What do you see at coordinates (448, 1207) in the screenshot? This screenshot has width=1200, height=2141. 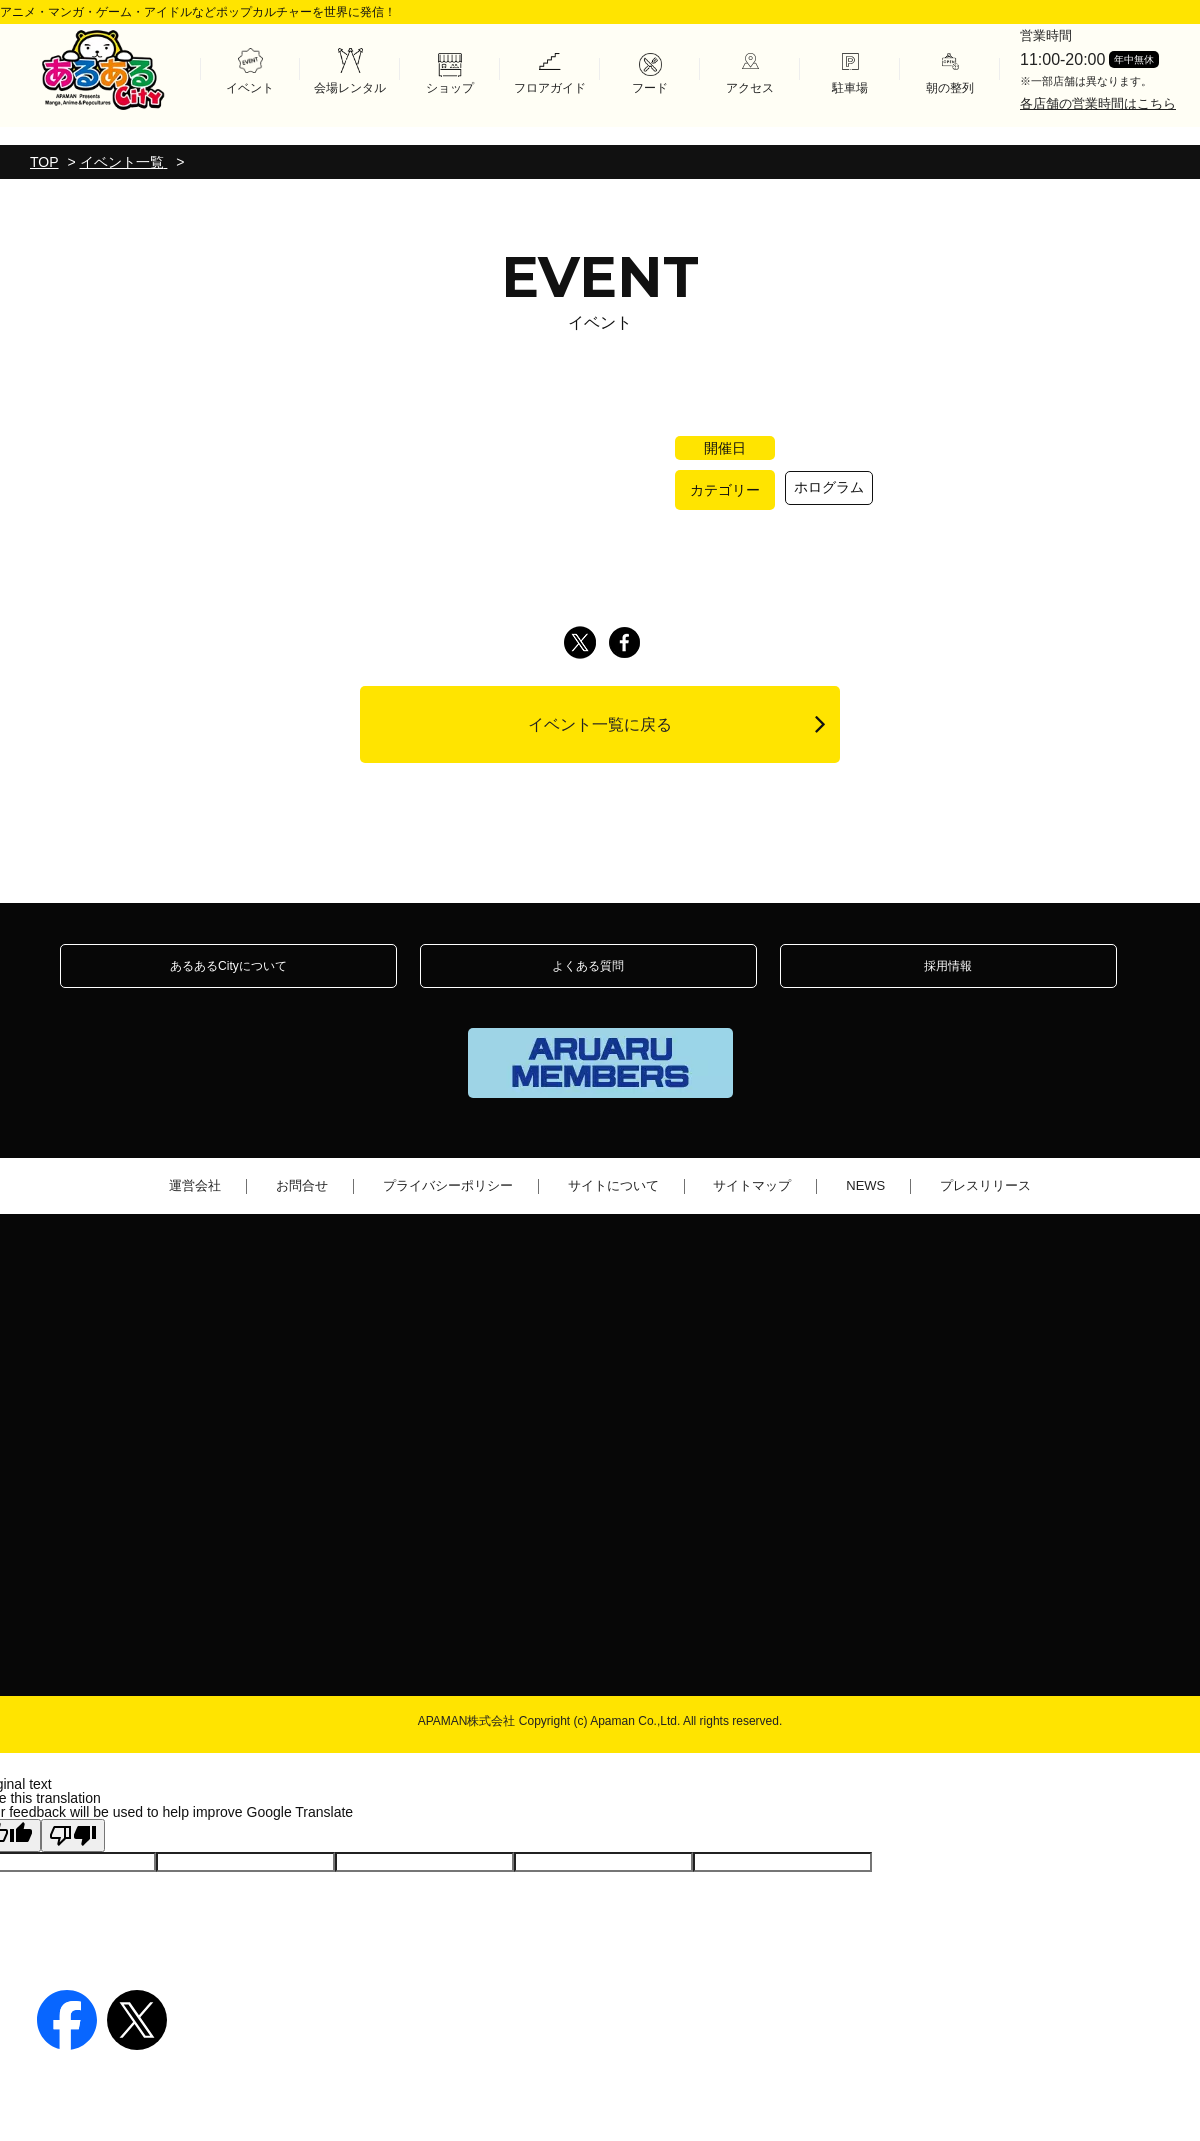 I see `プライバシーポリシー` at bounding box center [448, 1207].